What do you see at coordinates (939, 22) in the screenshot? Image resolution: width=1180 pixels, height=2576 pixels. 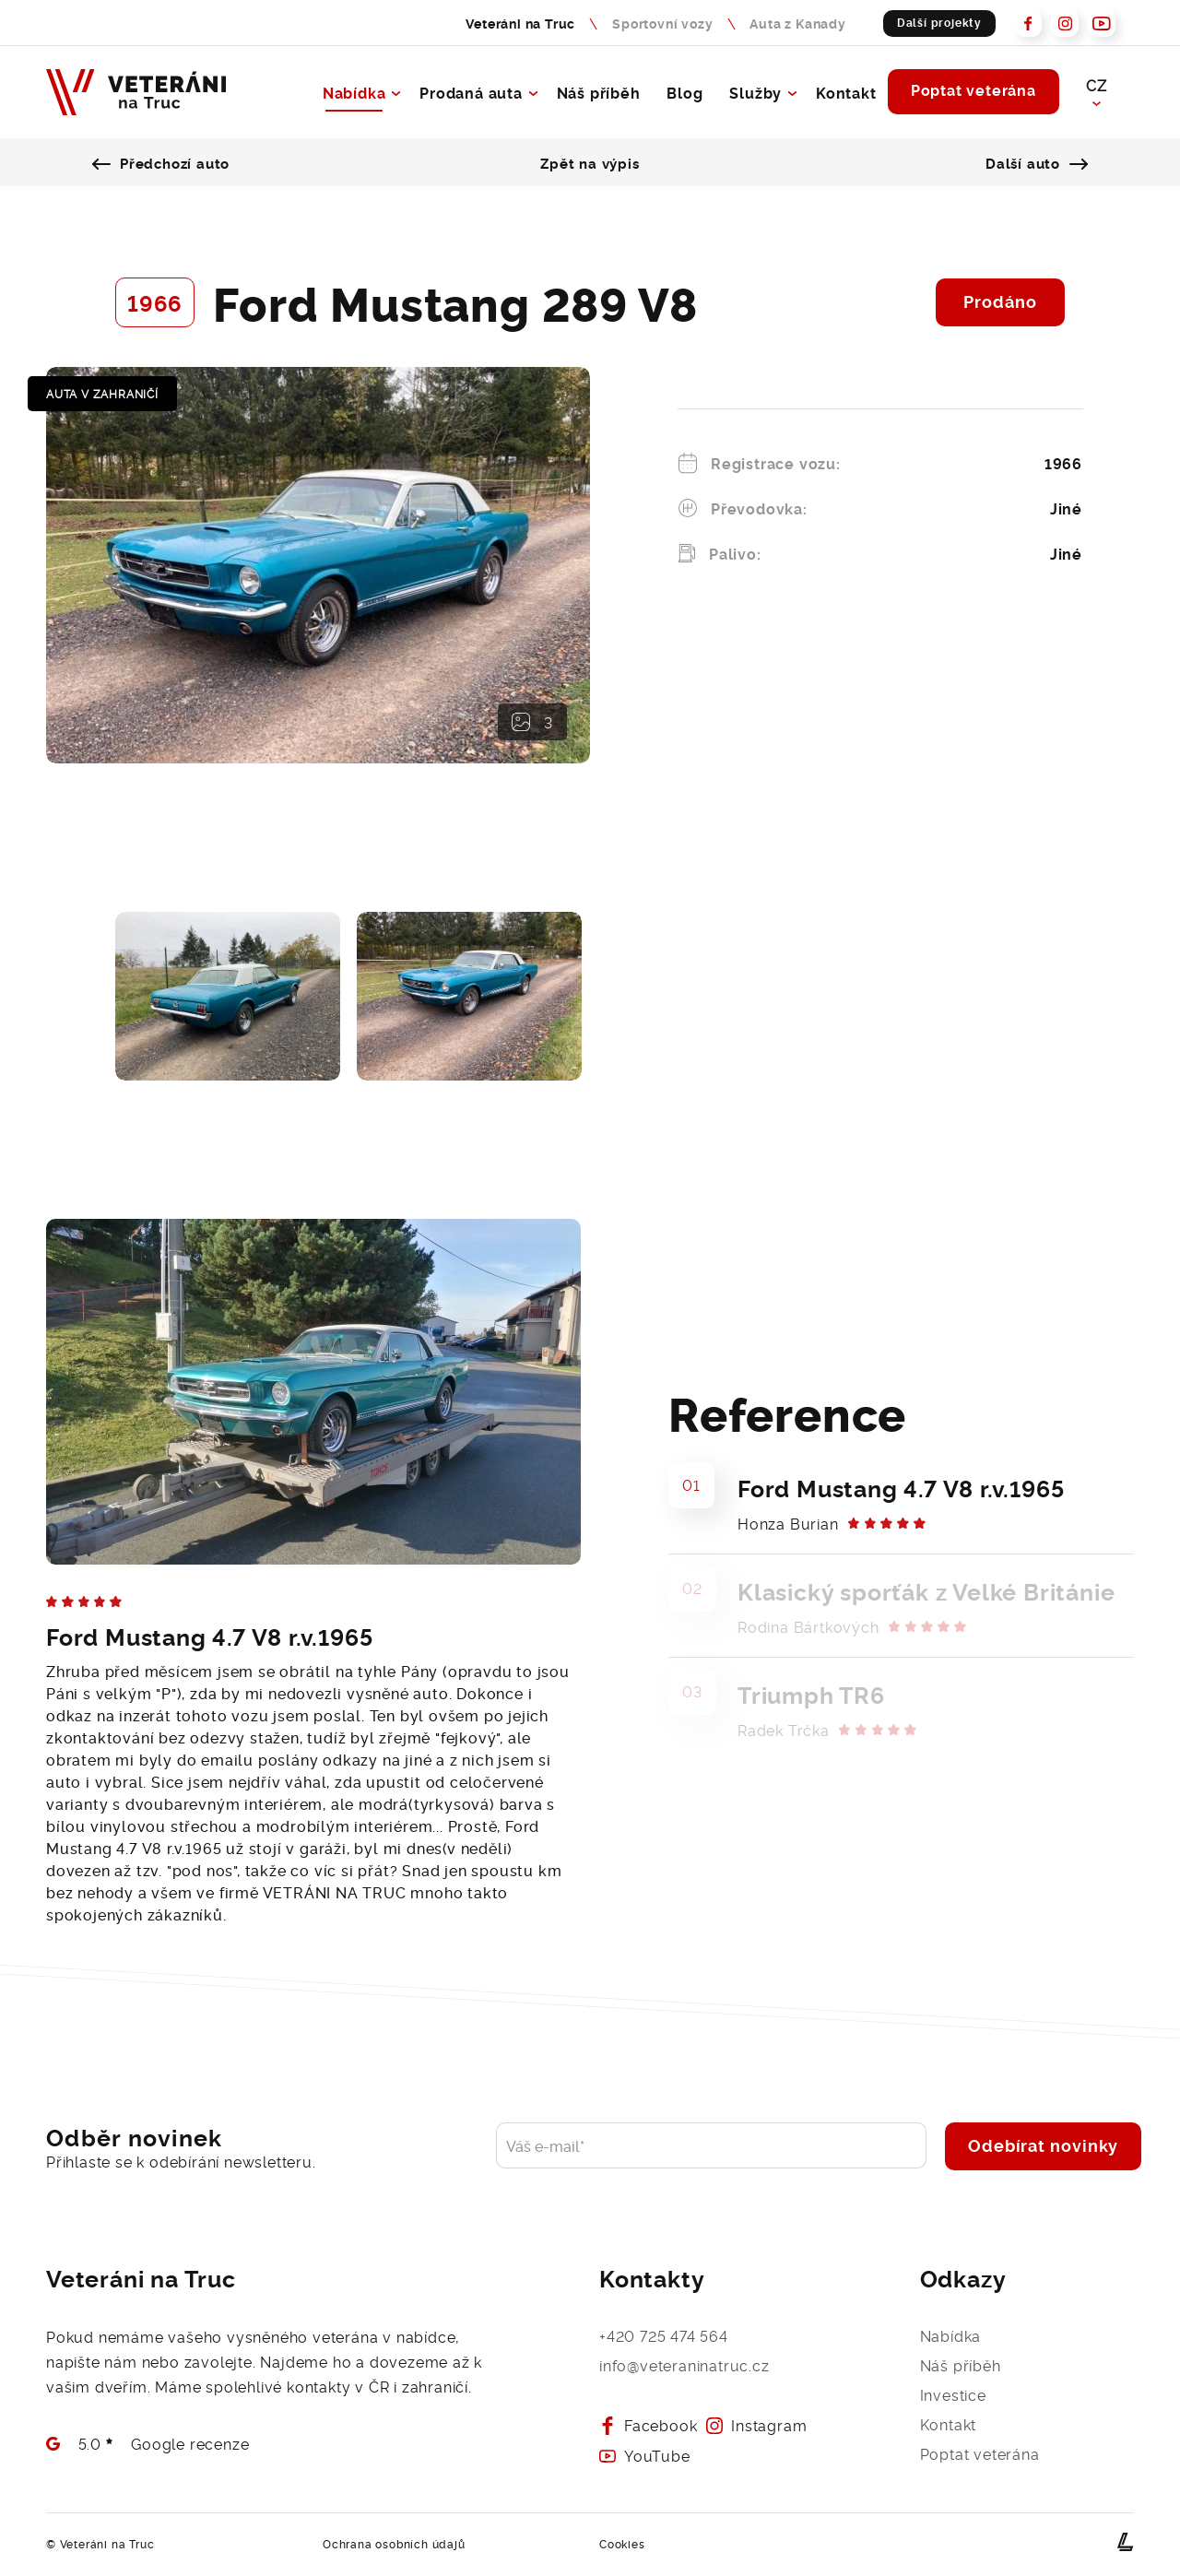 I see `Další projekty` at bounding box center [939, 22].